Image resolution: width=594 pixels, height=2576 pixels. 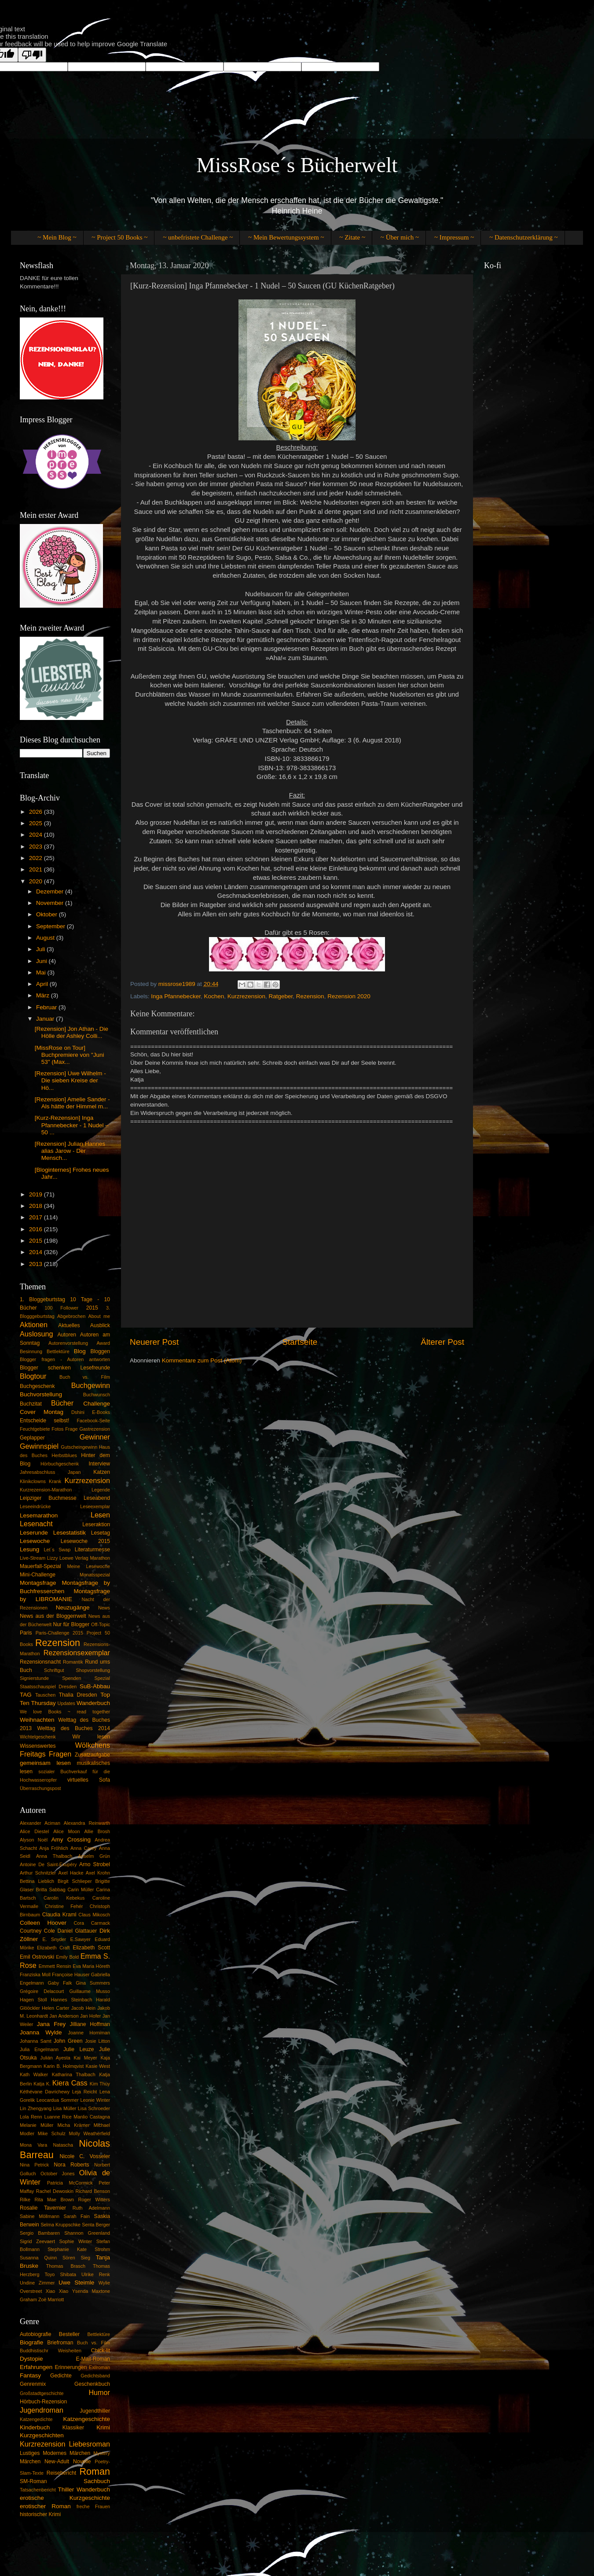 What do you see at coordinates (246, 996) in the screenshot?
I see `Kurzrezension` at bounding box center [246, 996].